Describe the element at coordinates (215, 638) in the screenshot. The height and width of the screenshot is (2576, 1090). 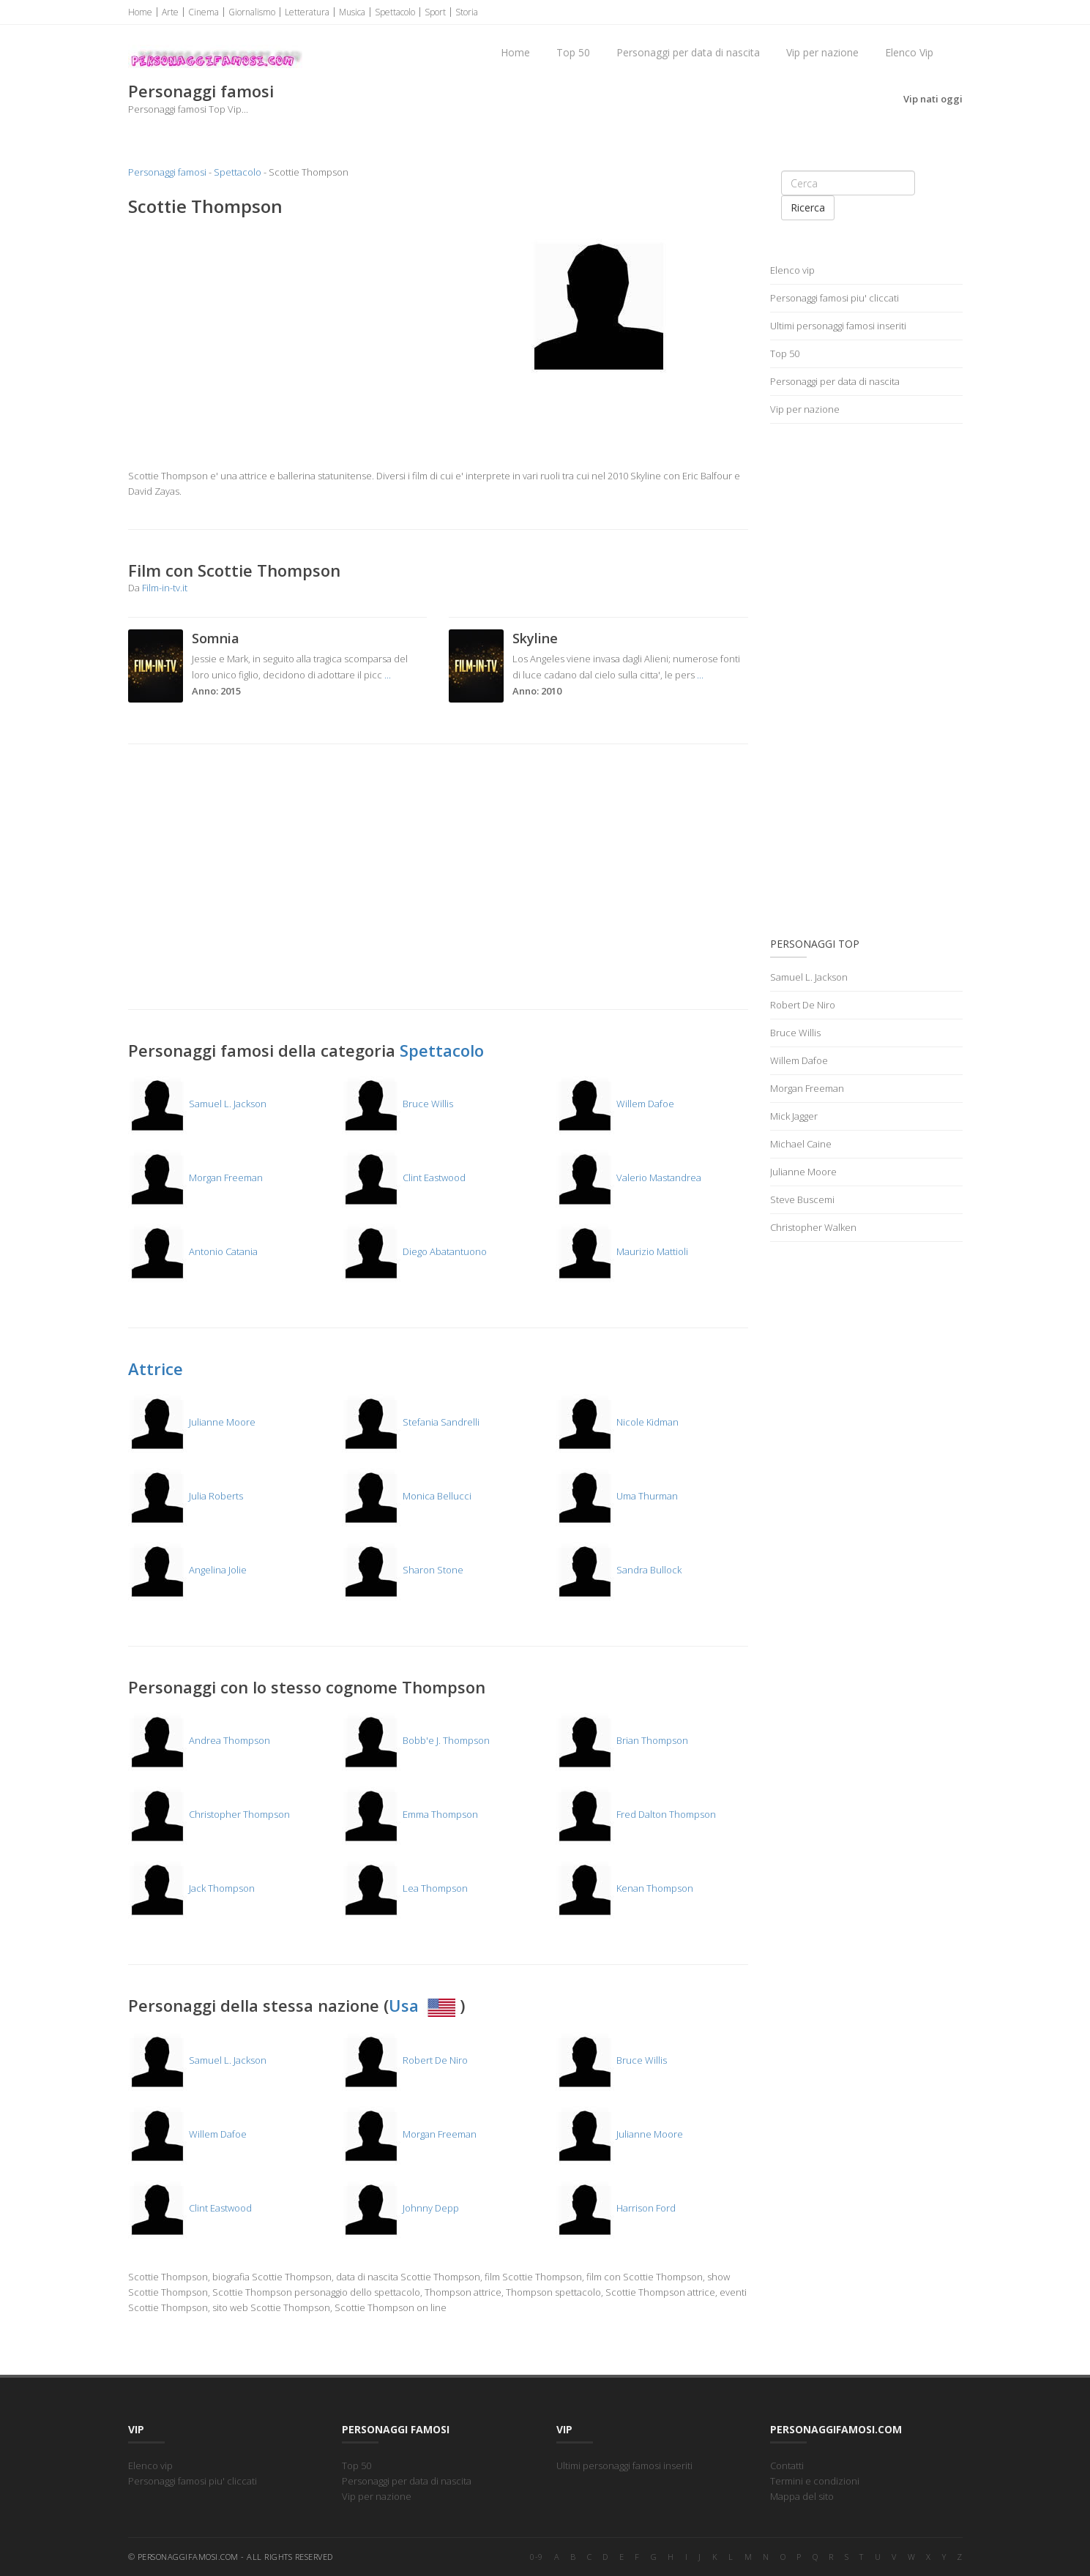
I see `Somnia` at that location.